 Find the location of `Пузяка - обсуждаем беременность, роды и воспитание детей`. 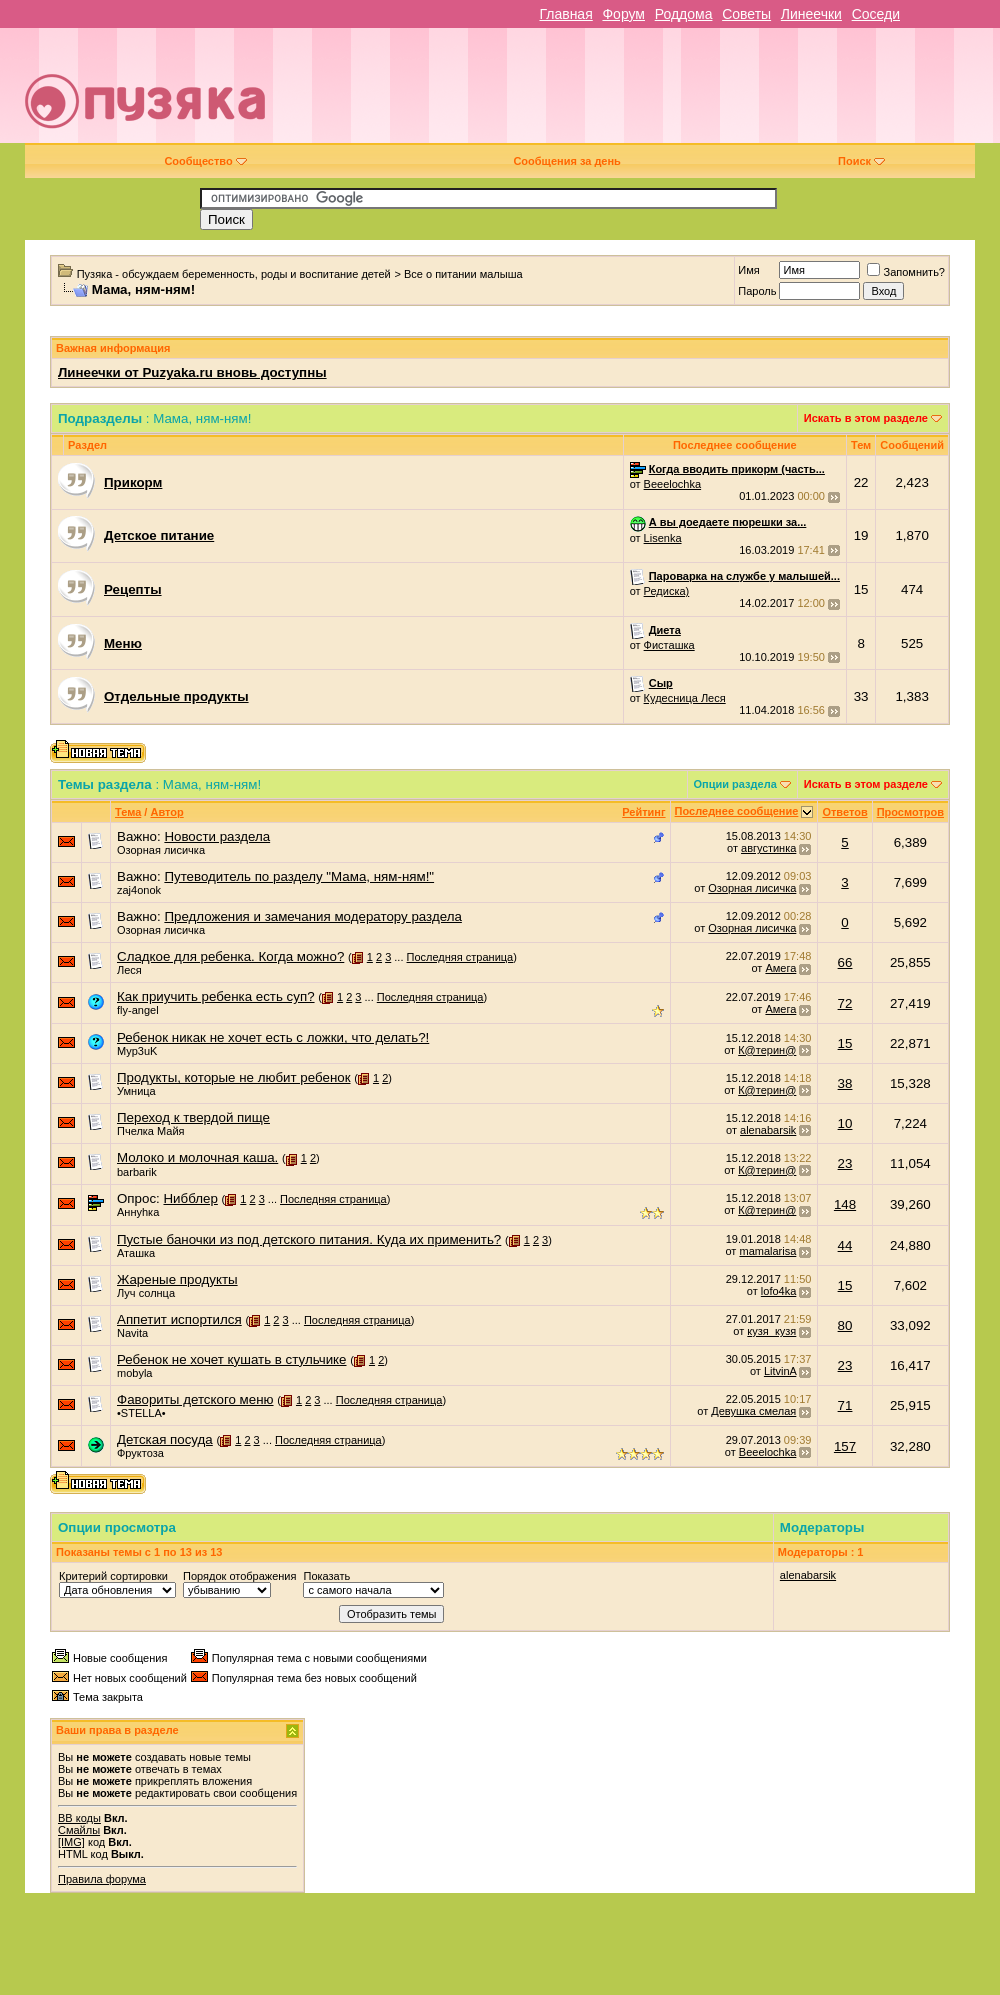

Пузяка - обсуждаем беременность, роды и воспитание детей is located at coordinates (234, 274).